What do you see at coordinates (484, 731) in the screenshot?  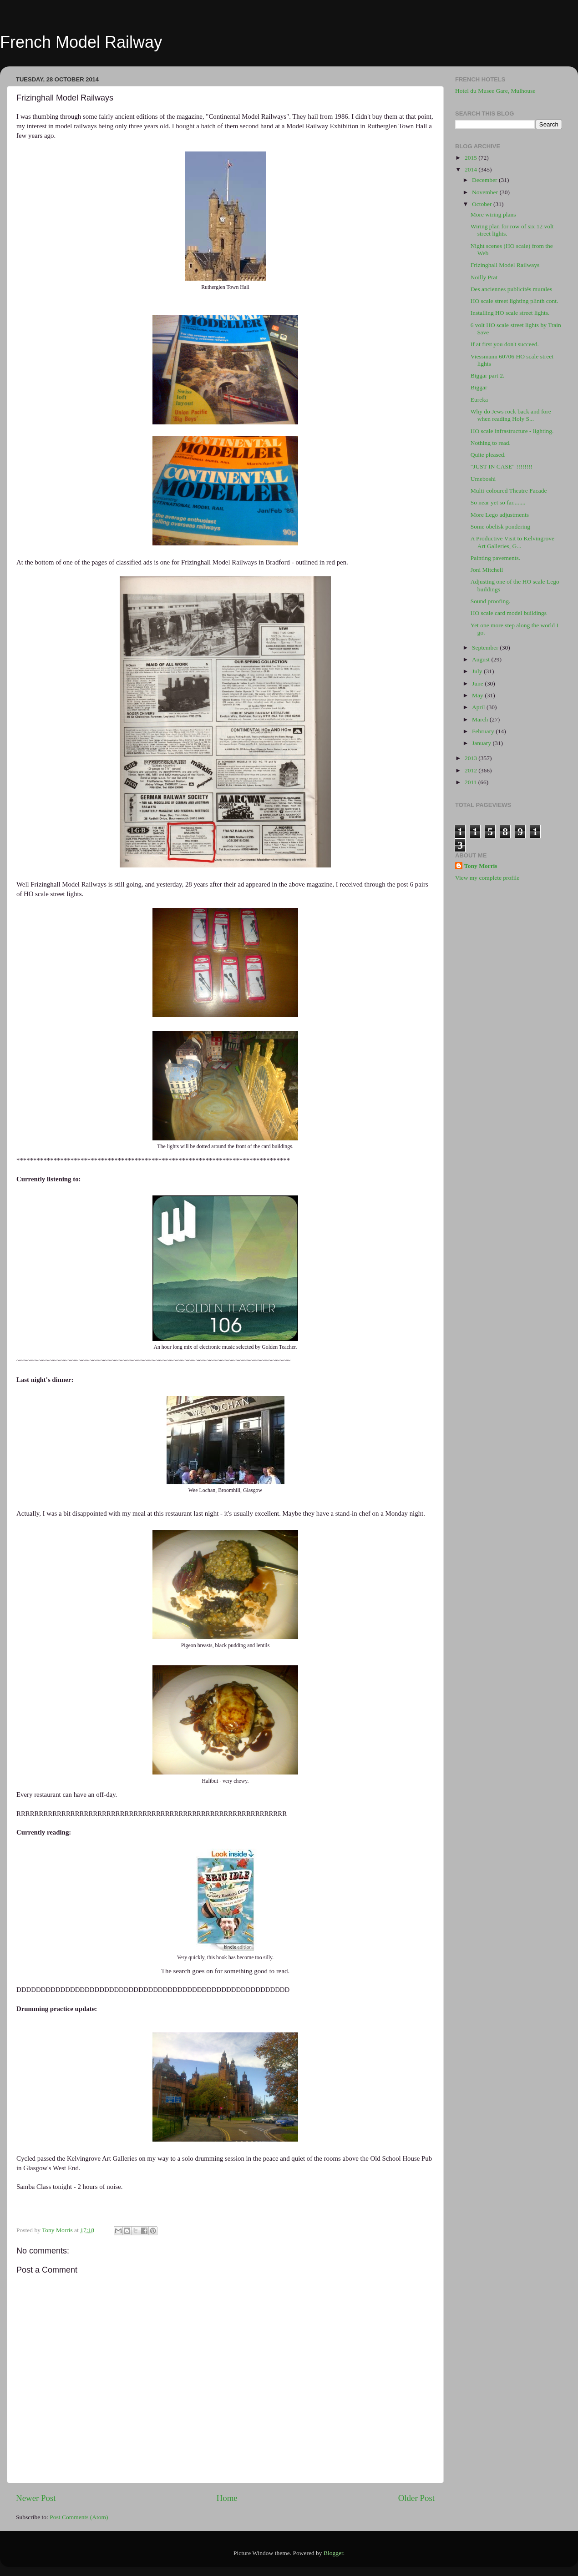 I see `February` at bounding box center [484, 731].